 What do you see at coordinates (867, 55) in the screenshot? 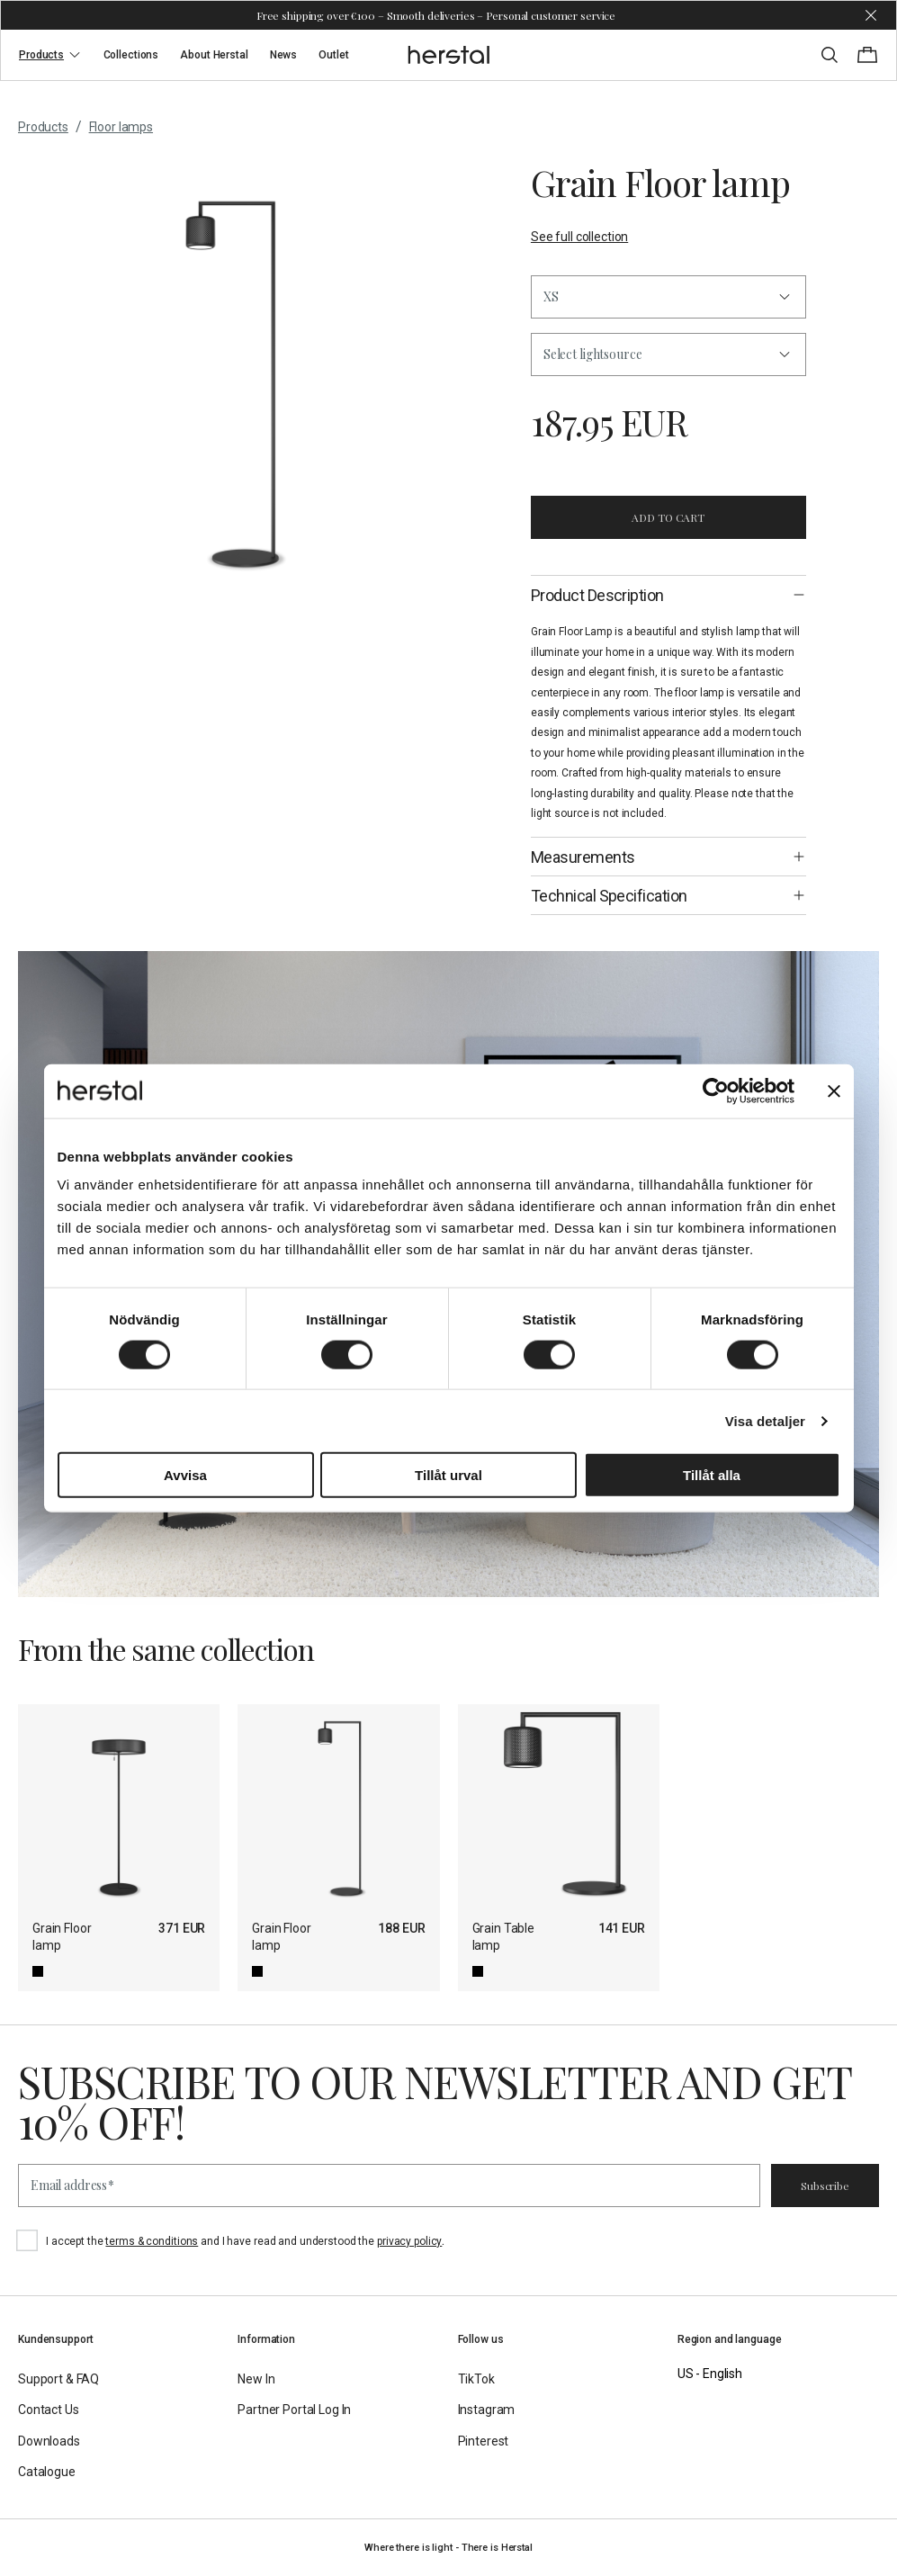
I see `[Toggle cart menu]` at bounding box center [867, 55].